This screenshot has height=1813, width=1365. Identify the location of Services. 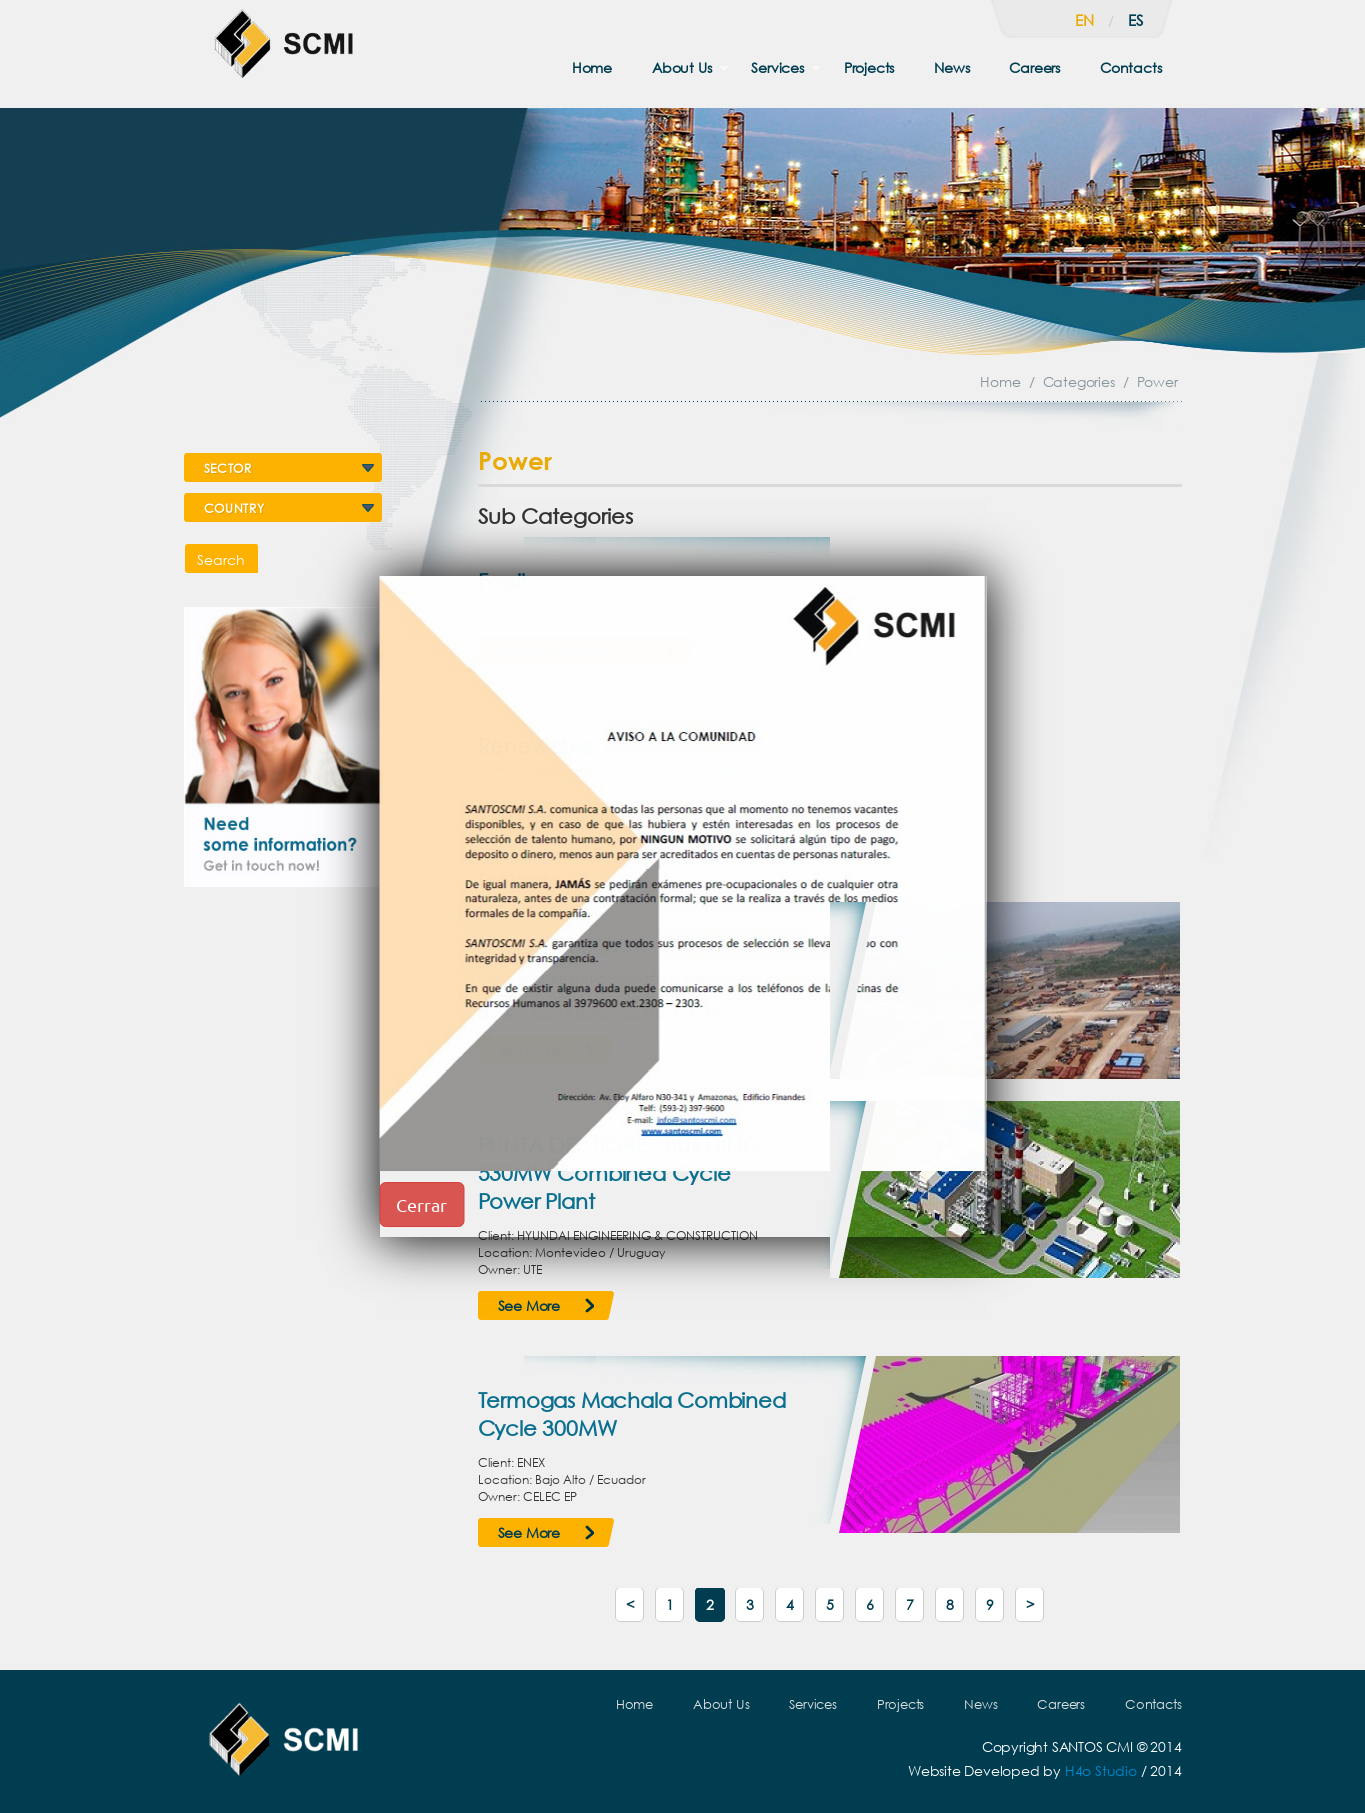
(777, 67).